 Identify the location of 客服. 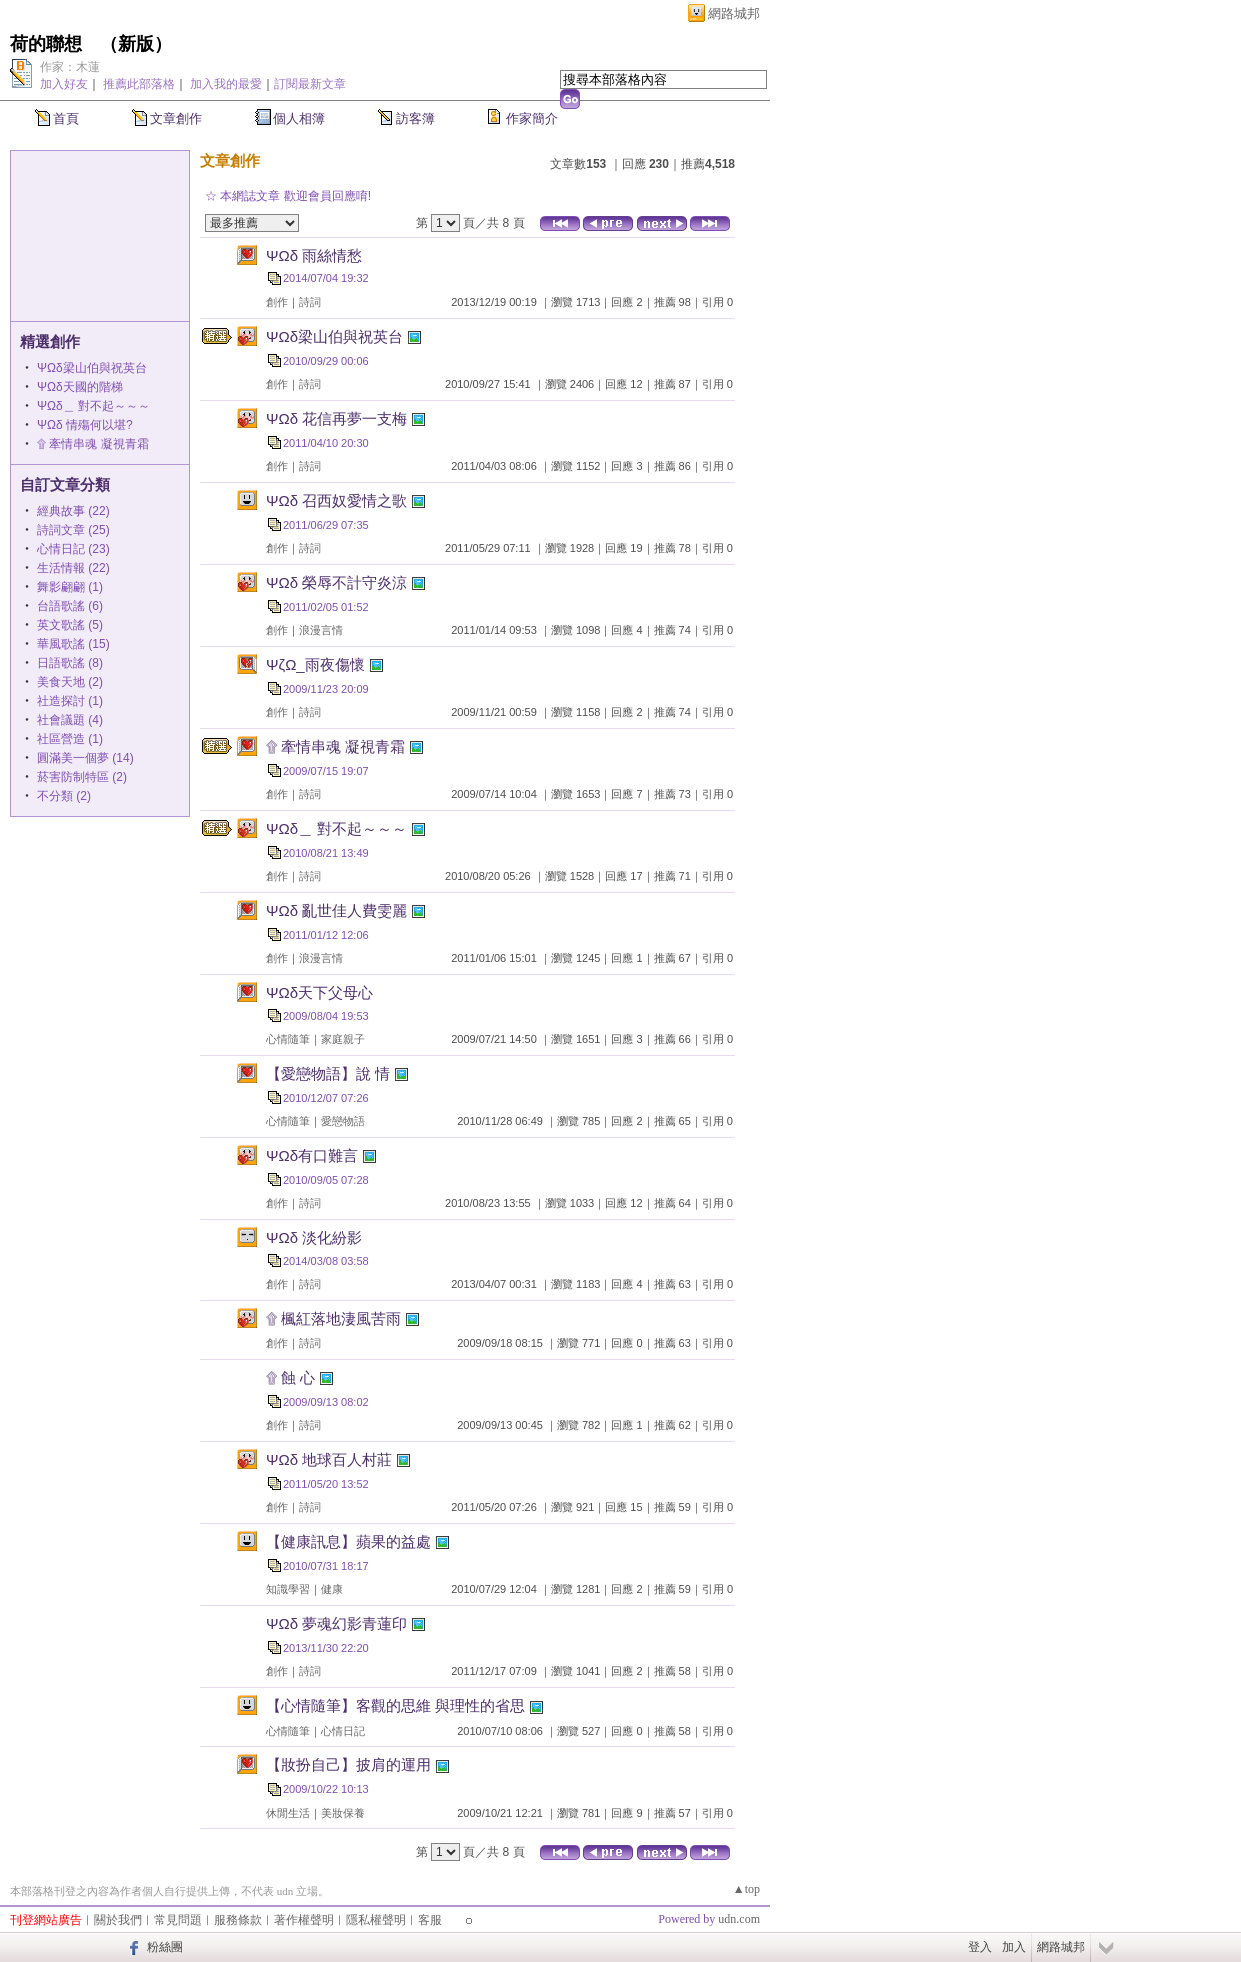
(430, 1920).